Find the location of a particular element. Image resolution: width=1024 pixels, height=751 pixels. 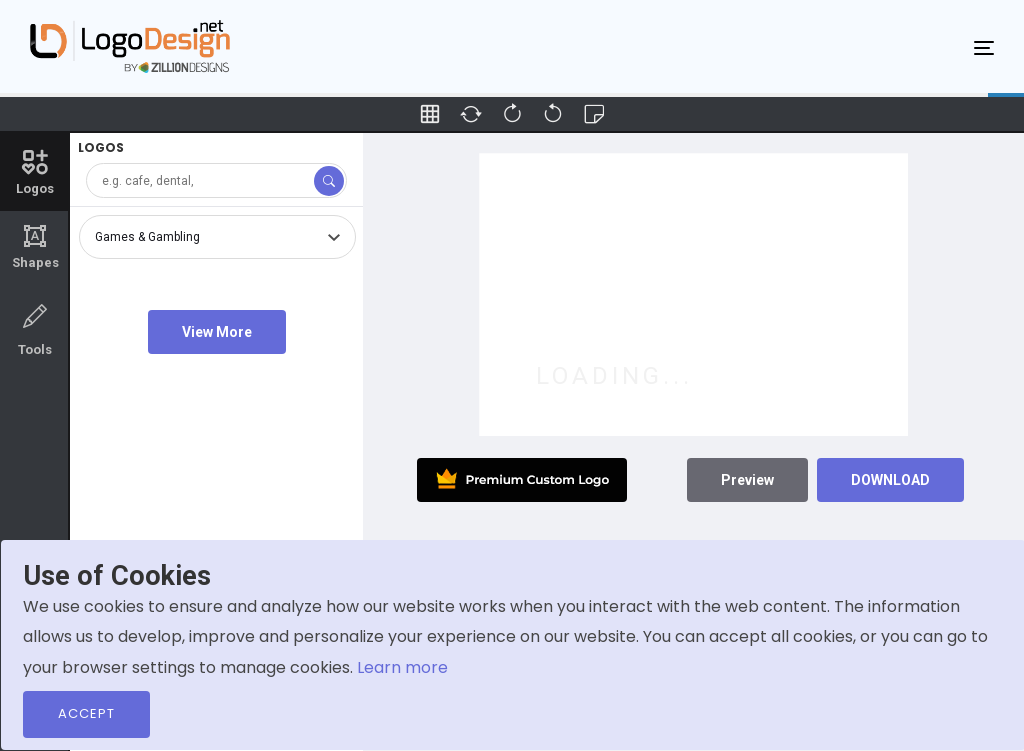

Logos [tab] is located at coordinates (35, 171).